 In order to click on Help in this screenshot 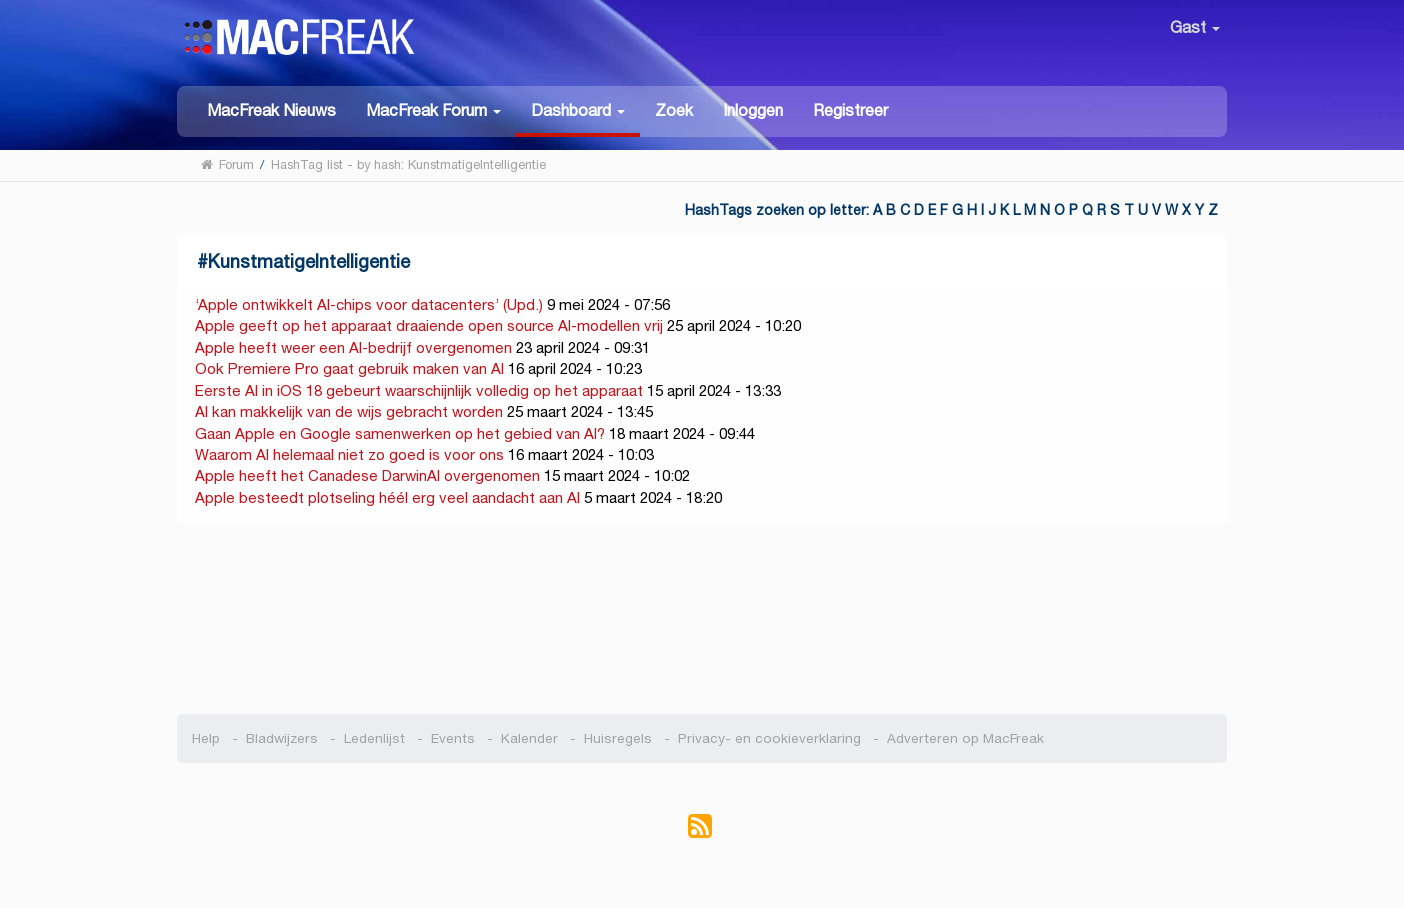, I will do `click(206, 738)`.